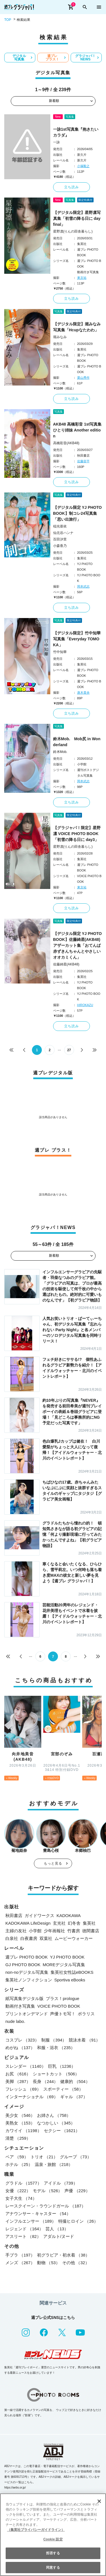  What do you see at coordinates (83, 377) in the screenshot?
I see `栗山秀作` at bounding box center [83, 377].